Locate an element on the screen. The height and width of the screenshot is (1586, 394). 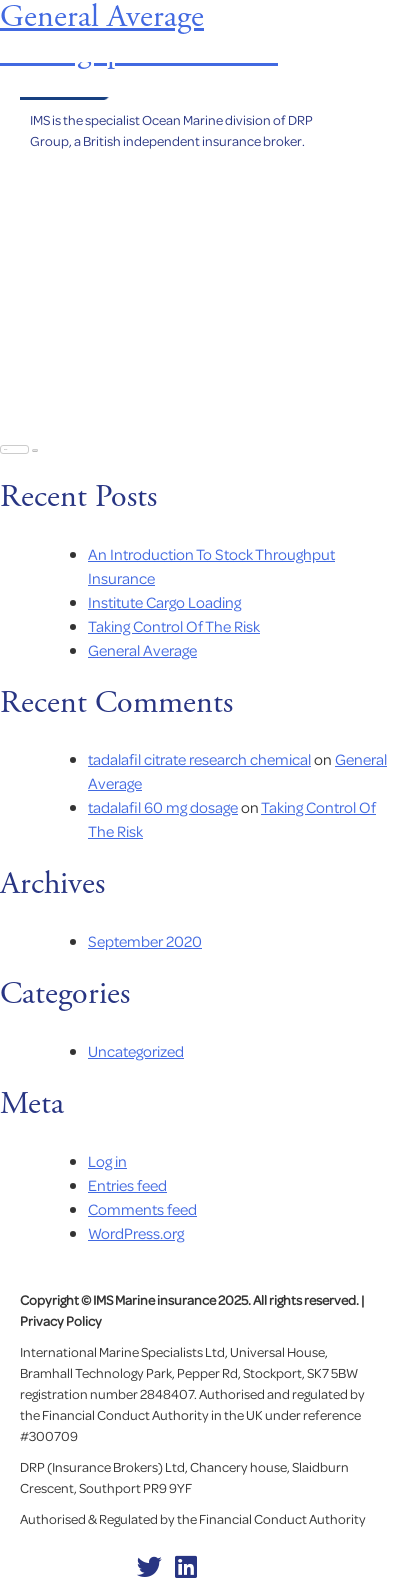
September 2020 is located at coordinates (145, 941).